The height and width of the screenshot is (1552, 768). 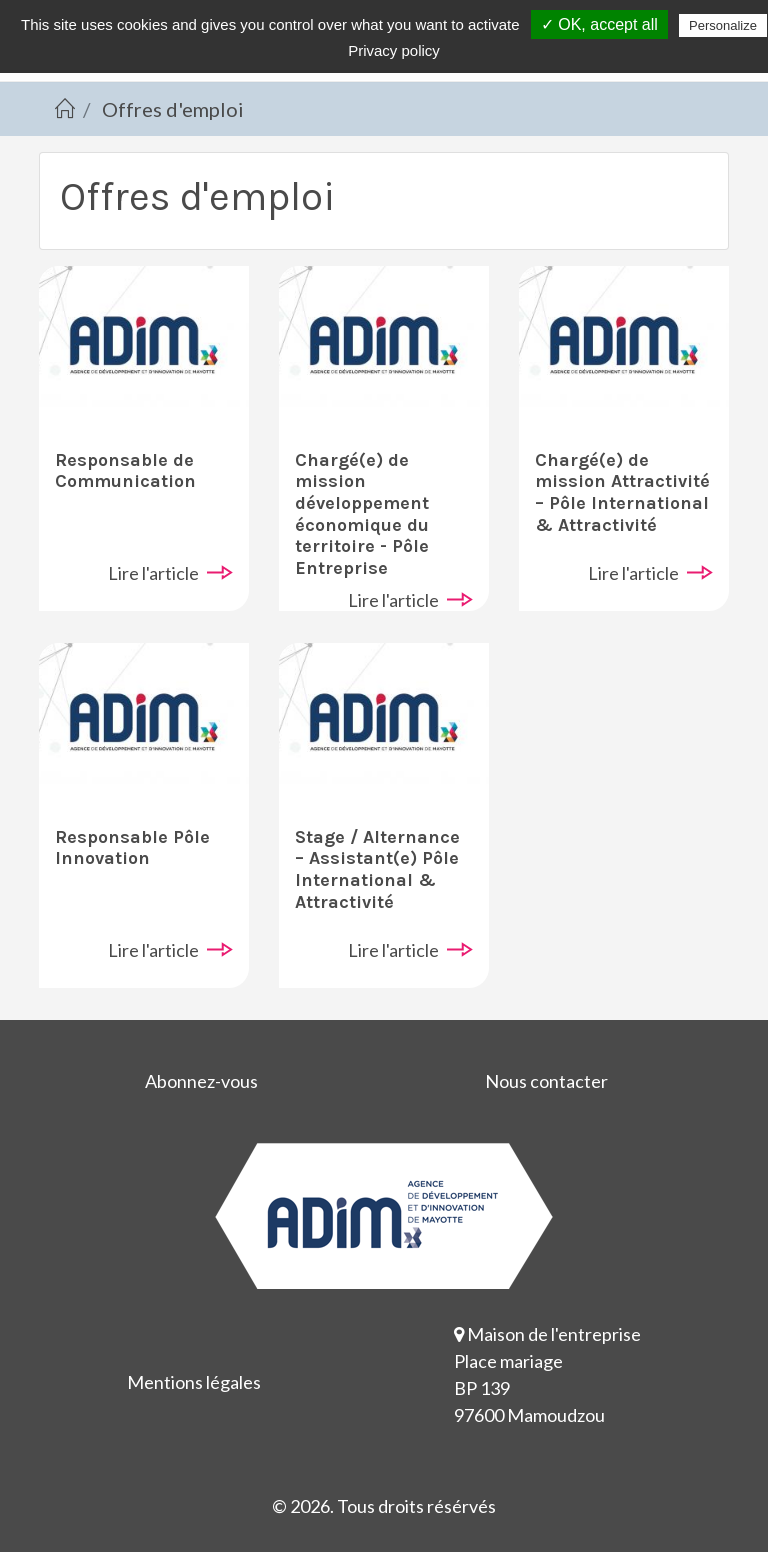 I want to click on Responsable Pôle Innovation, so click(x=132, y=848).